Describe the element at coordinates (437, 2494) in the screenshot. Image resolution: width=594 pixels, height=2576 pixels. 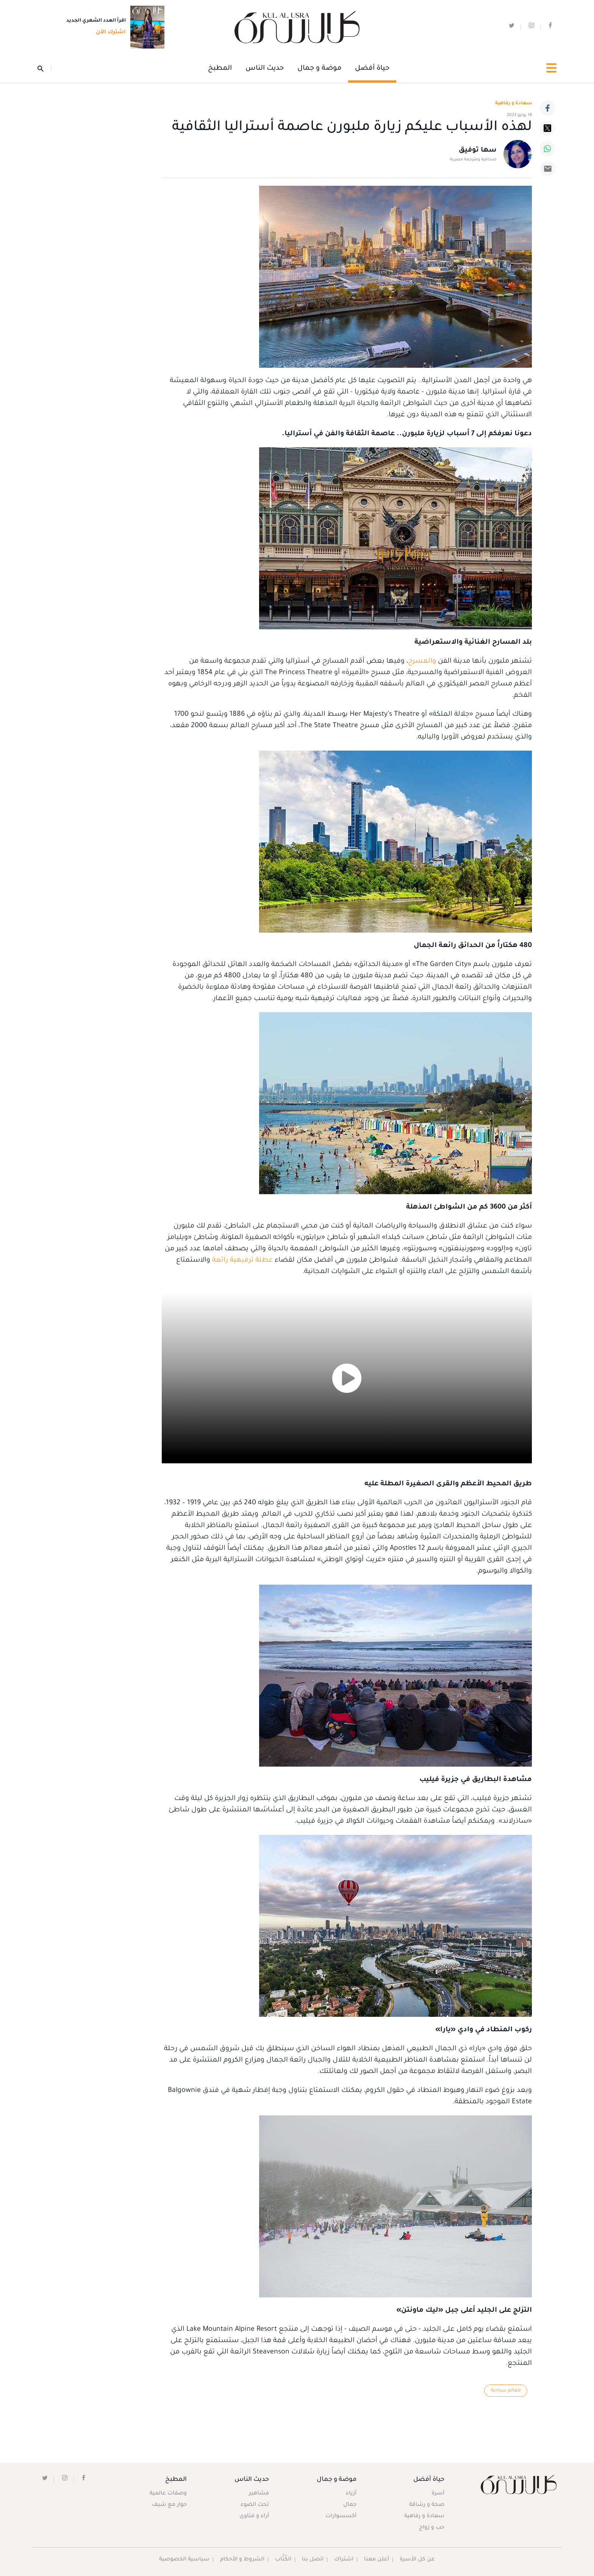
I see `أسرة` at that location.